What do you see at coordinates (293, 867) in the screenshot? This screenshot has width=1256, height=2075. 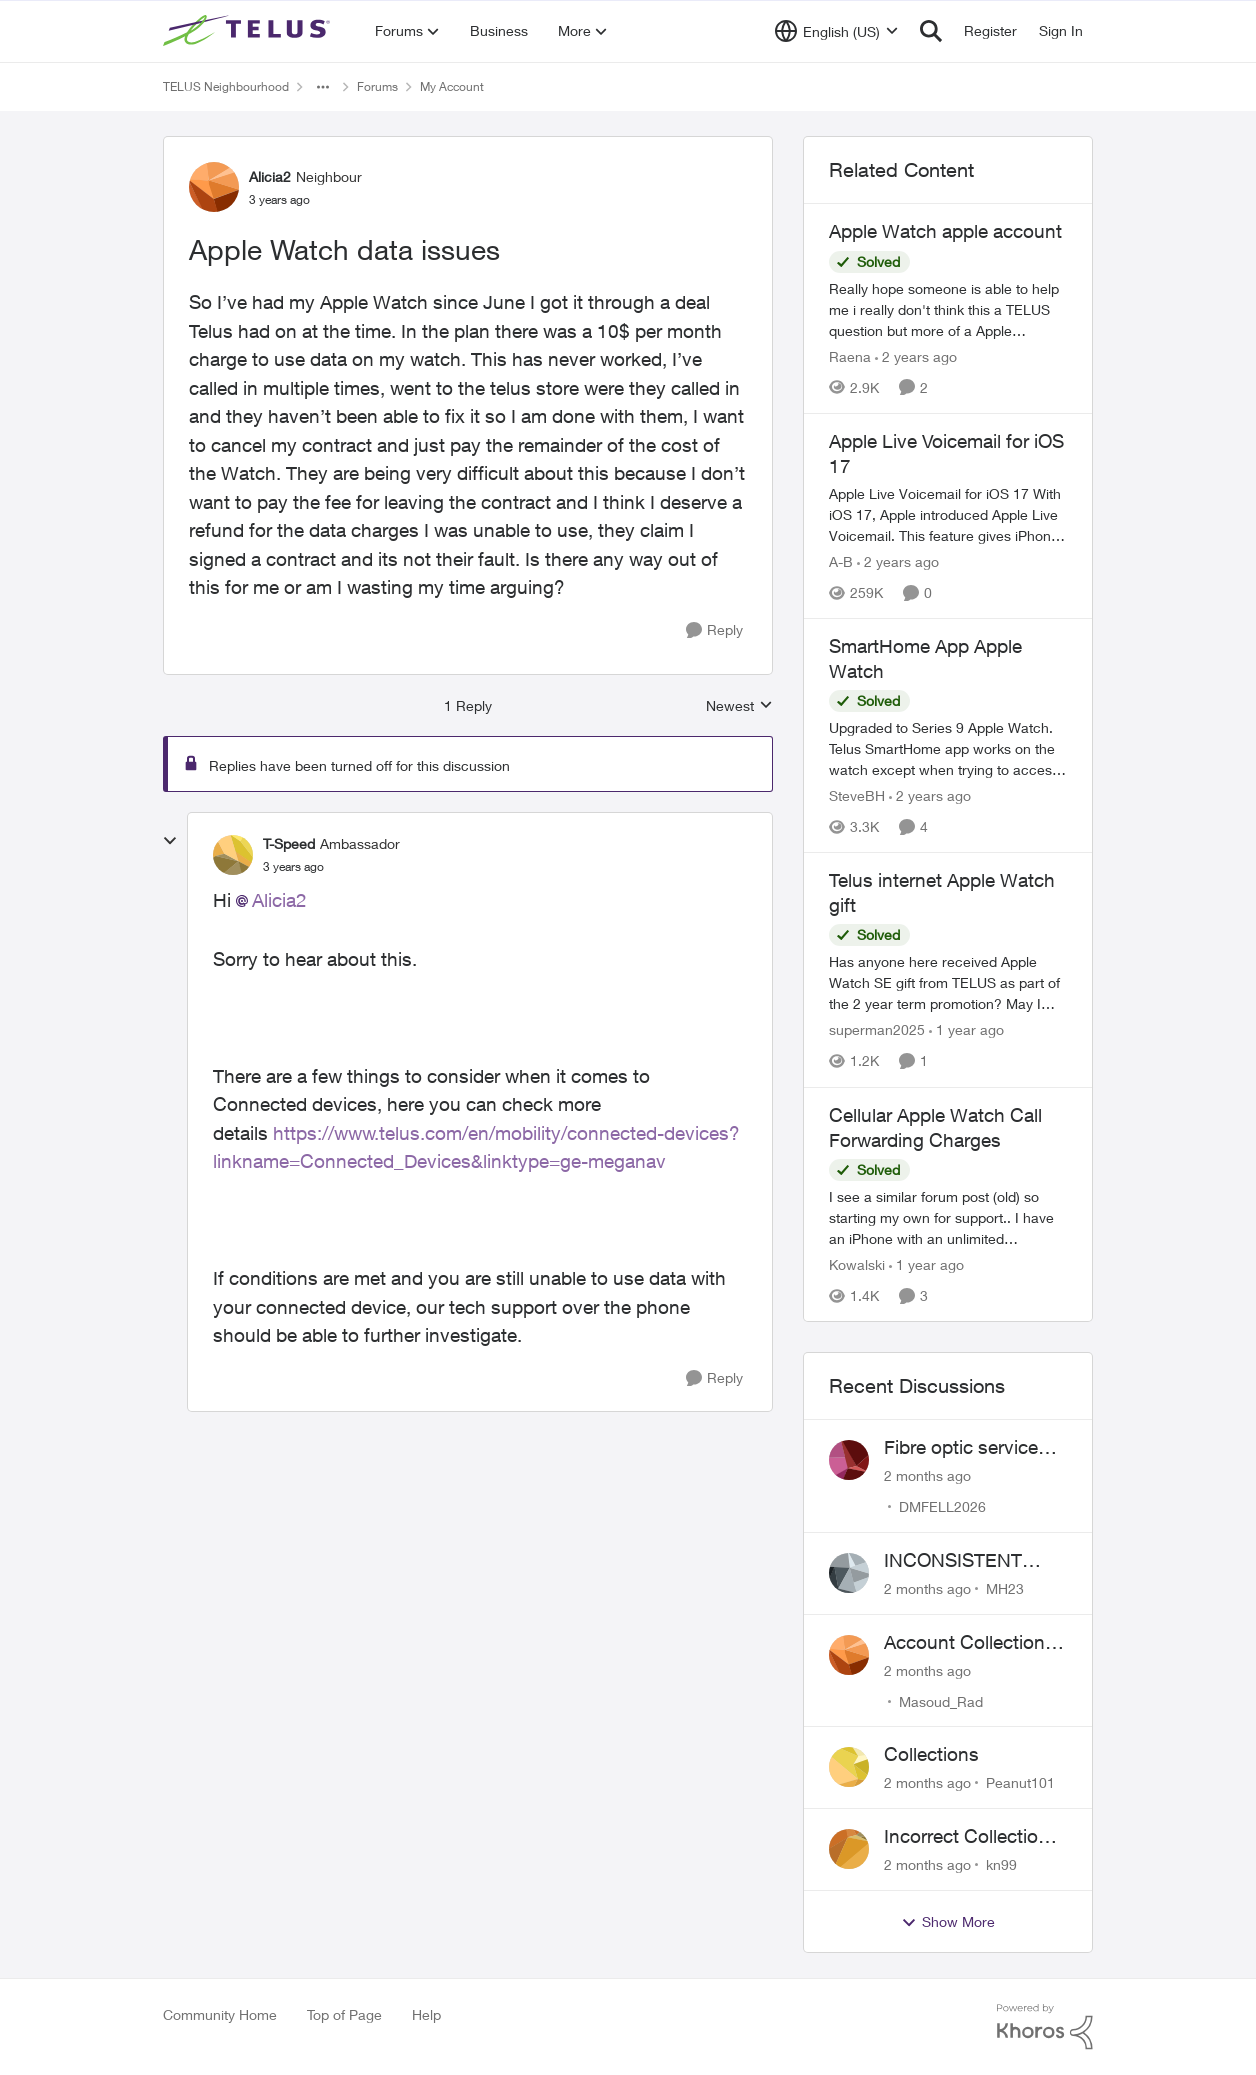 I see `[Apple Watch data issues]` at bounding box center [293, 867].